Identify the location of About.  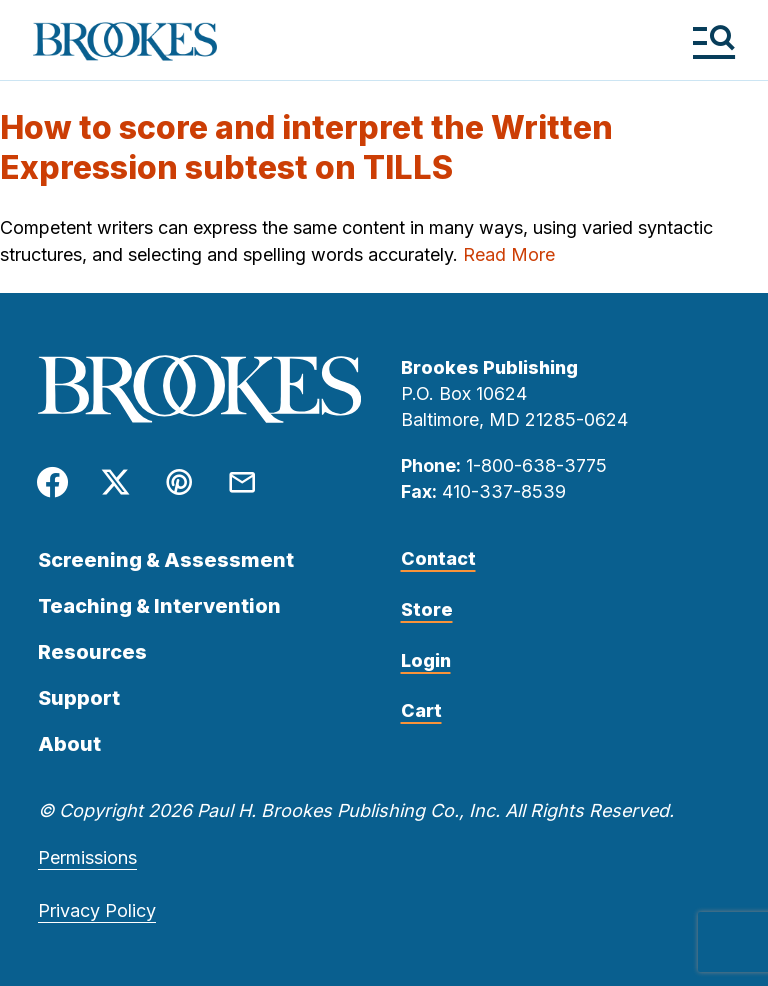
(69, 744).